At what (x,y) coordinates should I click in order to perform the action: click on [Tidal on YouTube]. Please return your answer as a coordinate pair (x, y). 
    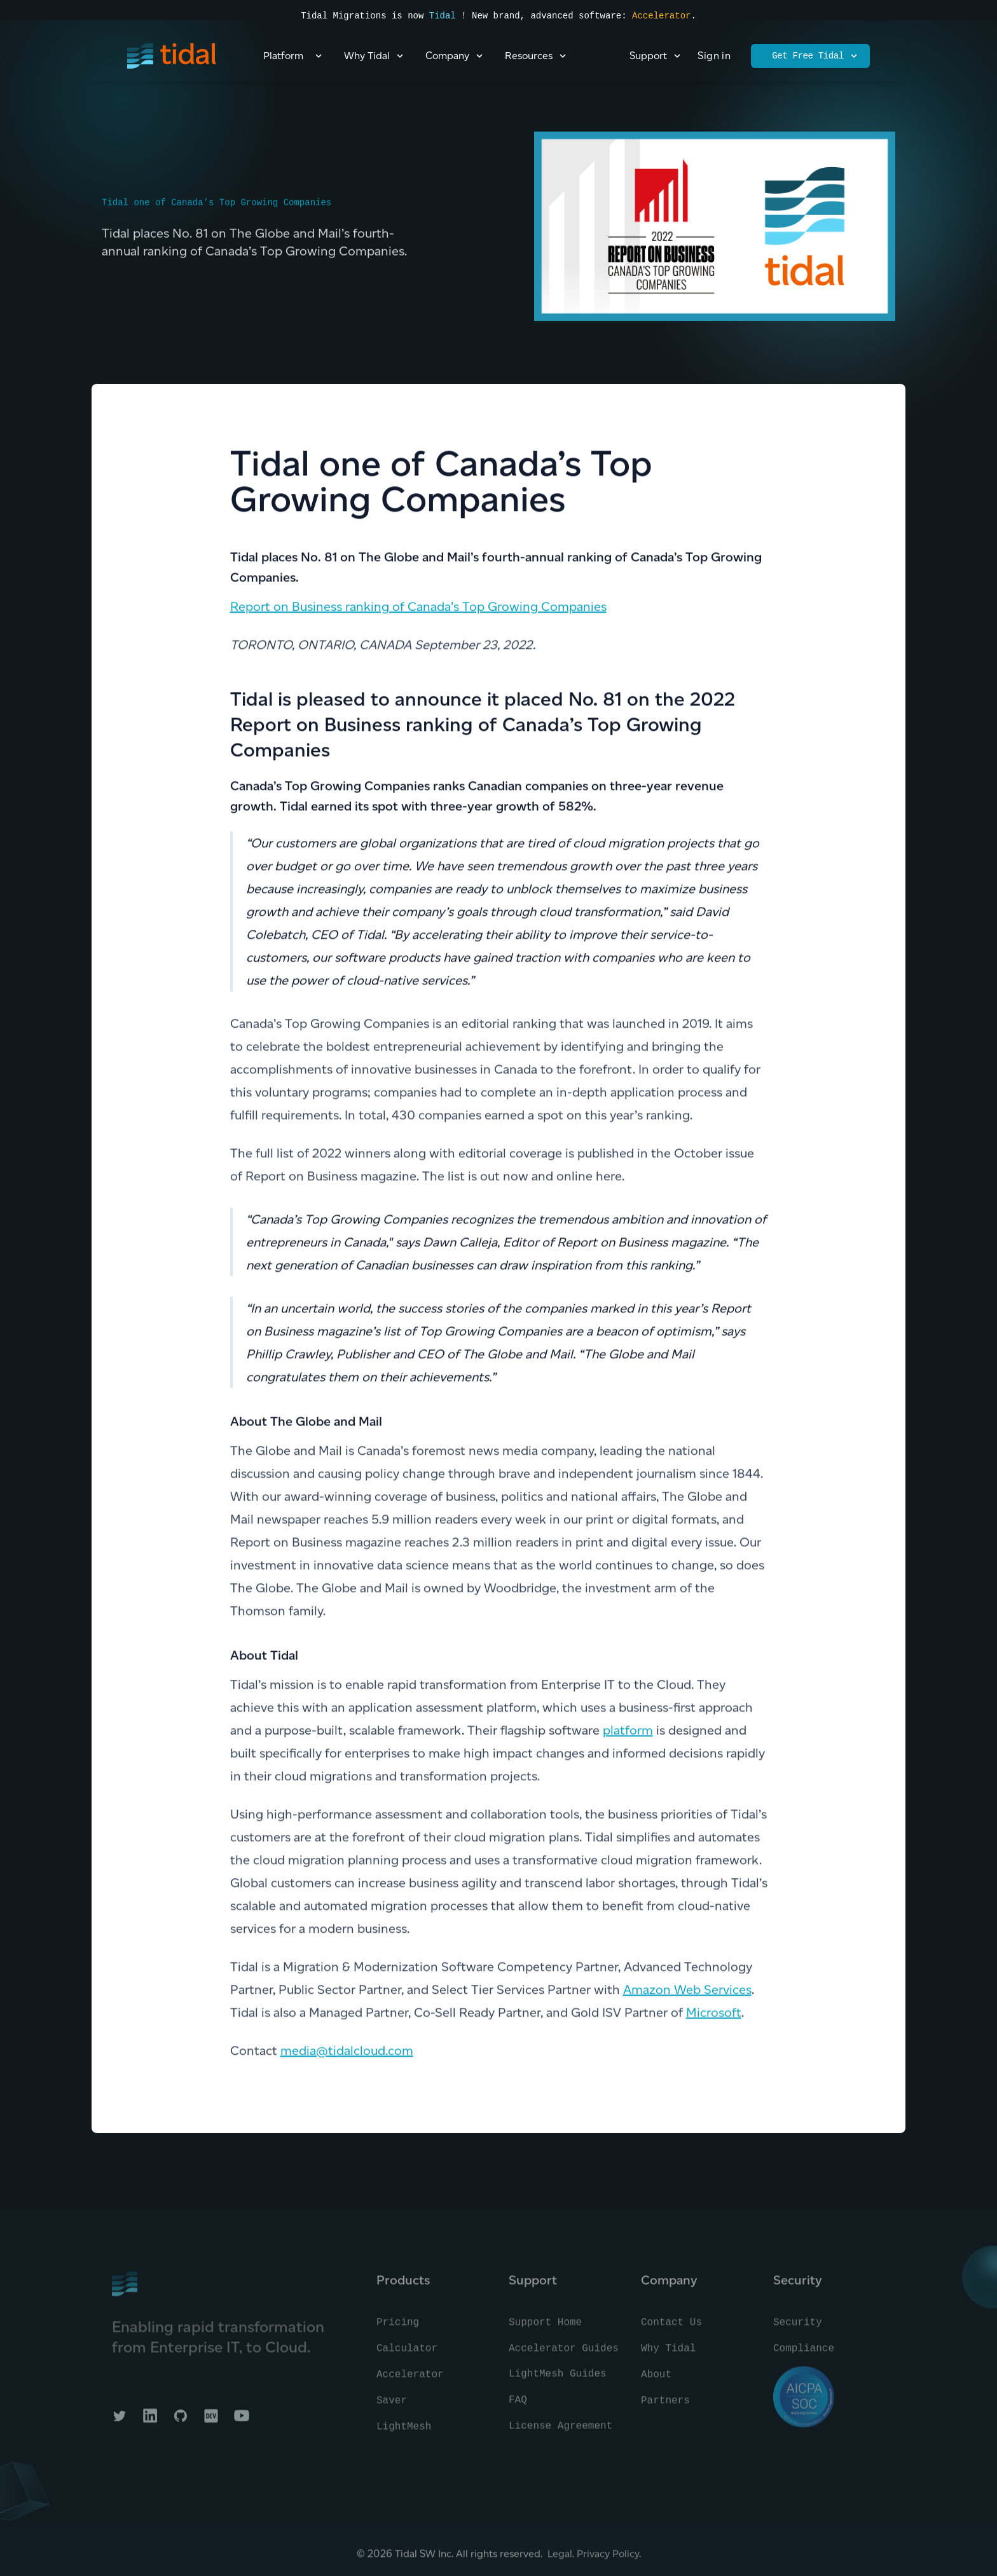
    Looking at the image, I should click on (241, 2421).